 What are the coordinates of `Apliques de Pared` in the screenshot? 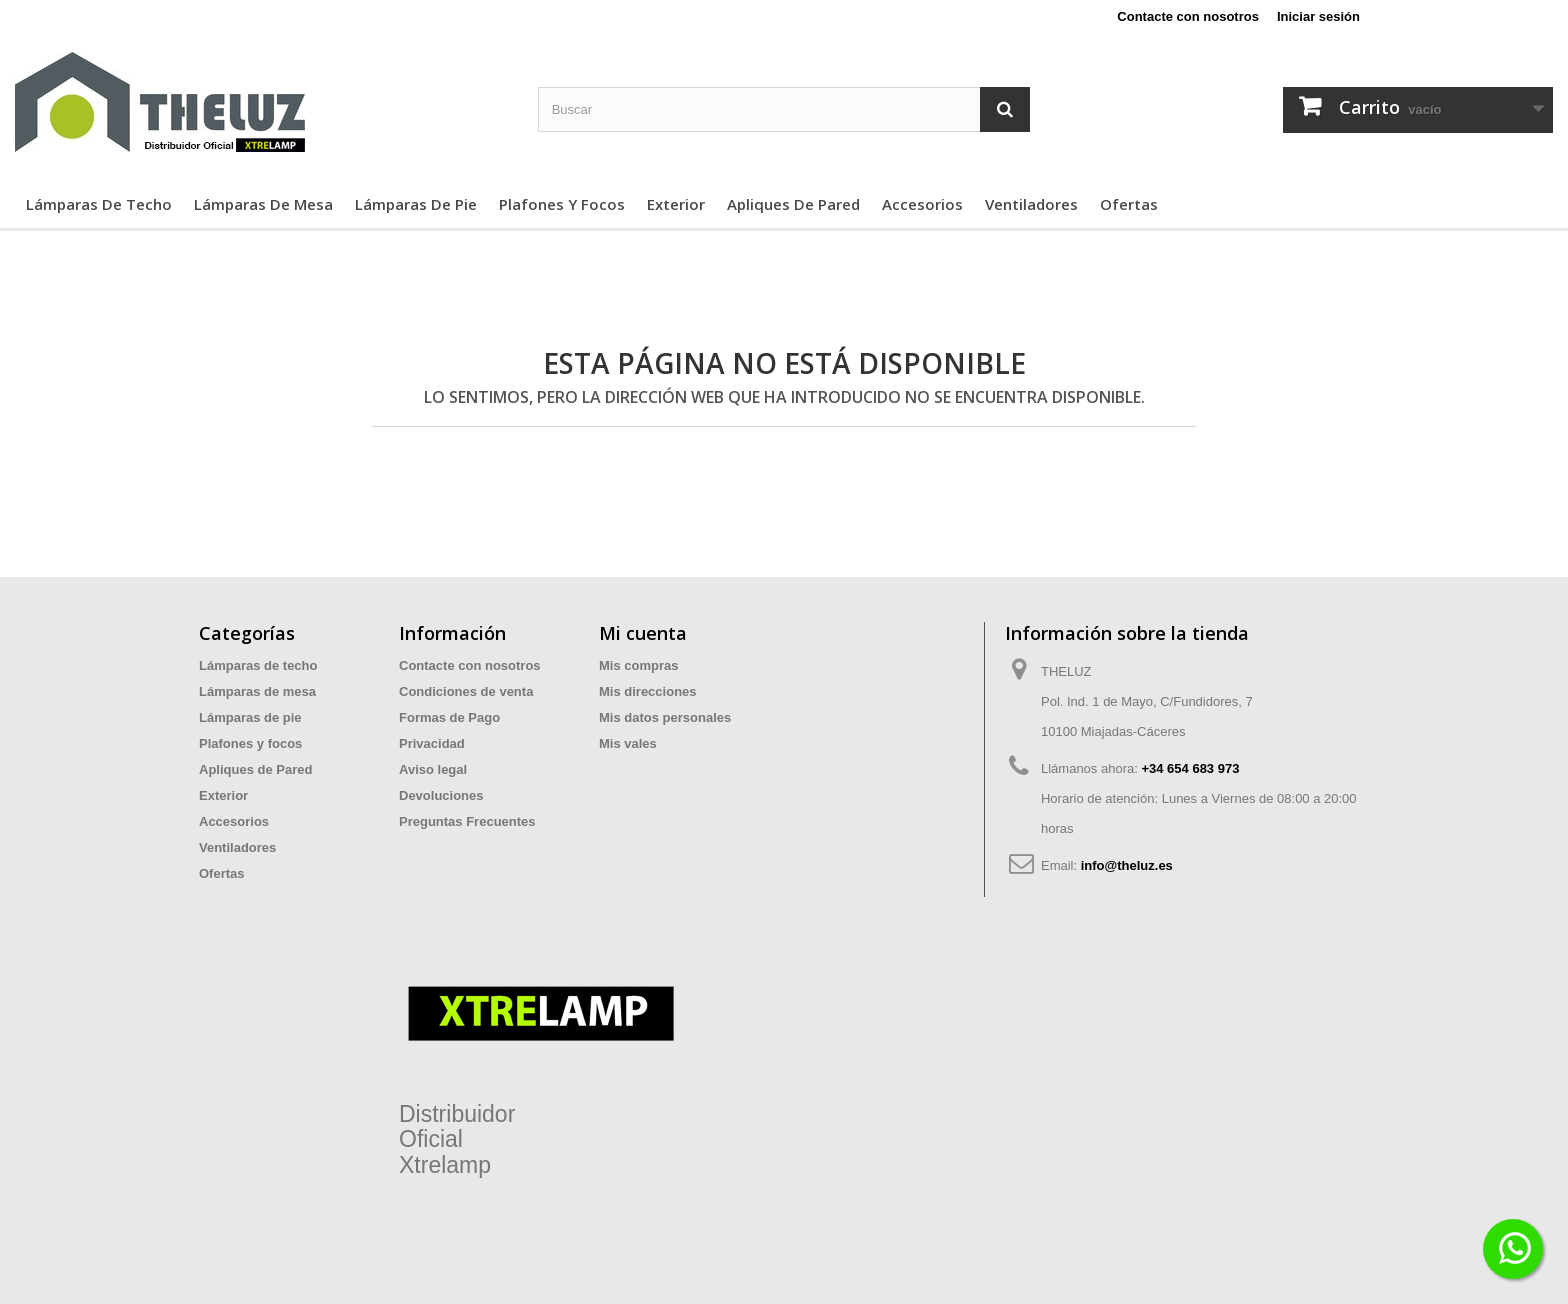 It's located at (793, 204).